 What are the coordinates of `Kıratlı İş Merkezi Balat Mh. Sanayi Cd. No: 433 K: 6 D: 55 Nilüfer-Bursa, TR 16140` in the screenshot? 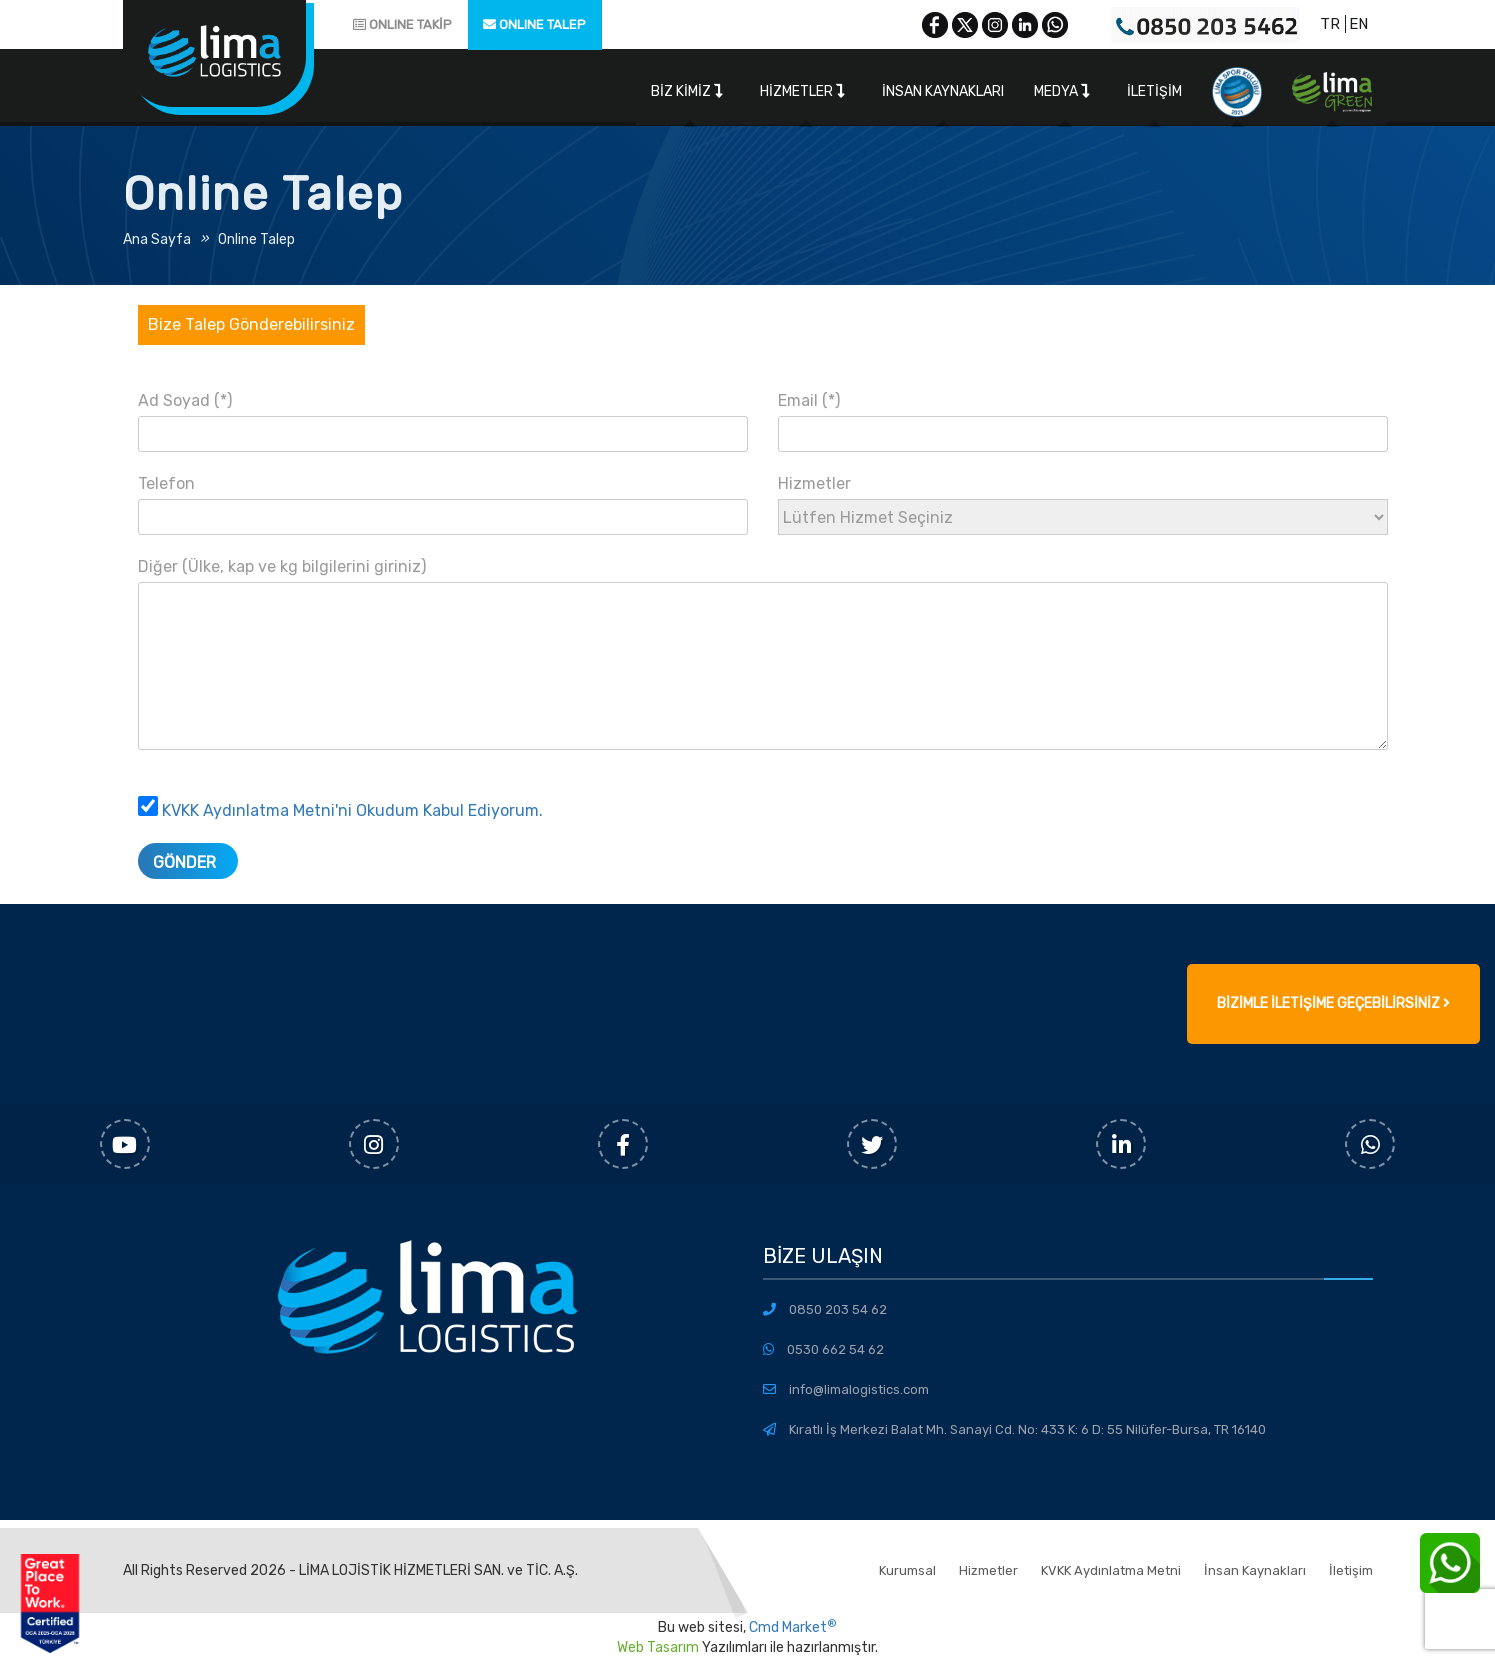 It's located at (1027, 1429).